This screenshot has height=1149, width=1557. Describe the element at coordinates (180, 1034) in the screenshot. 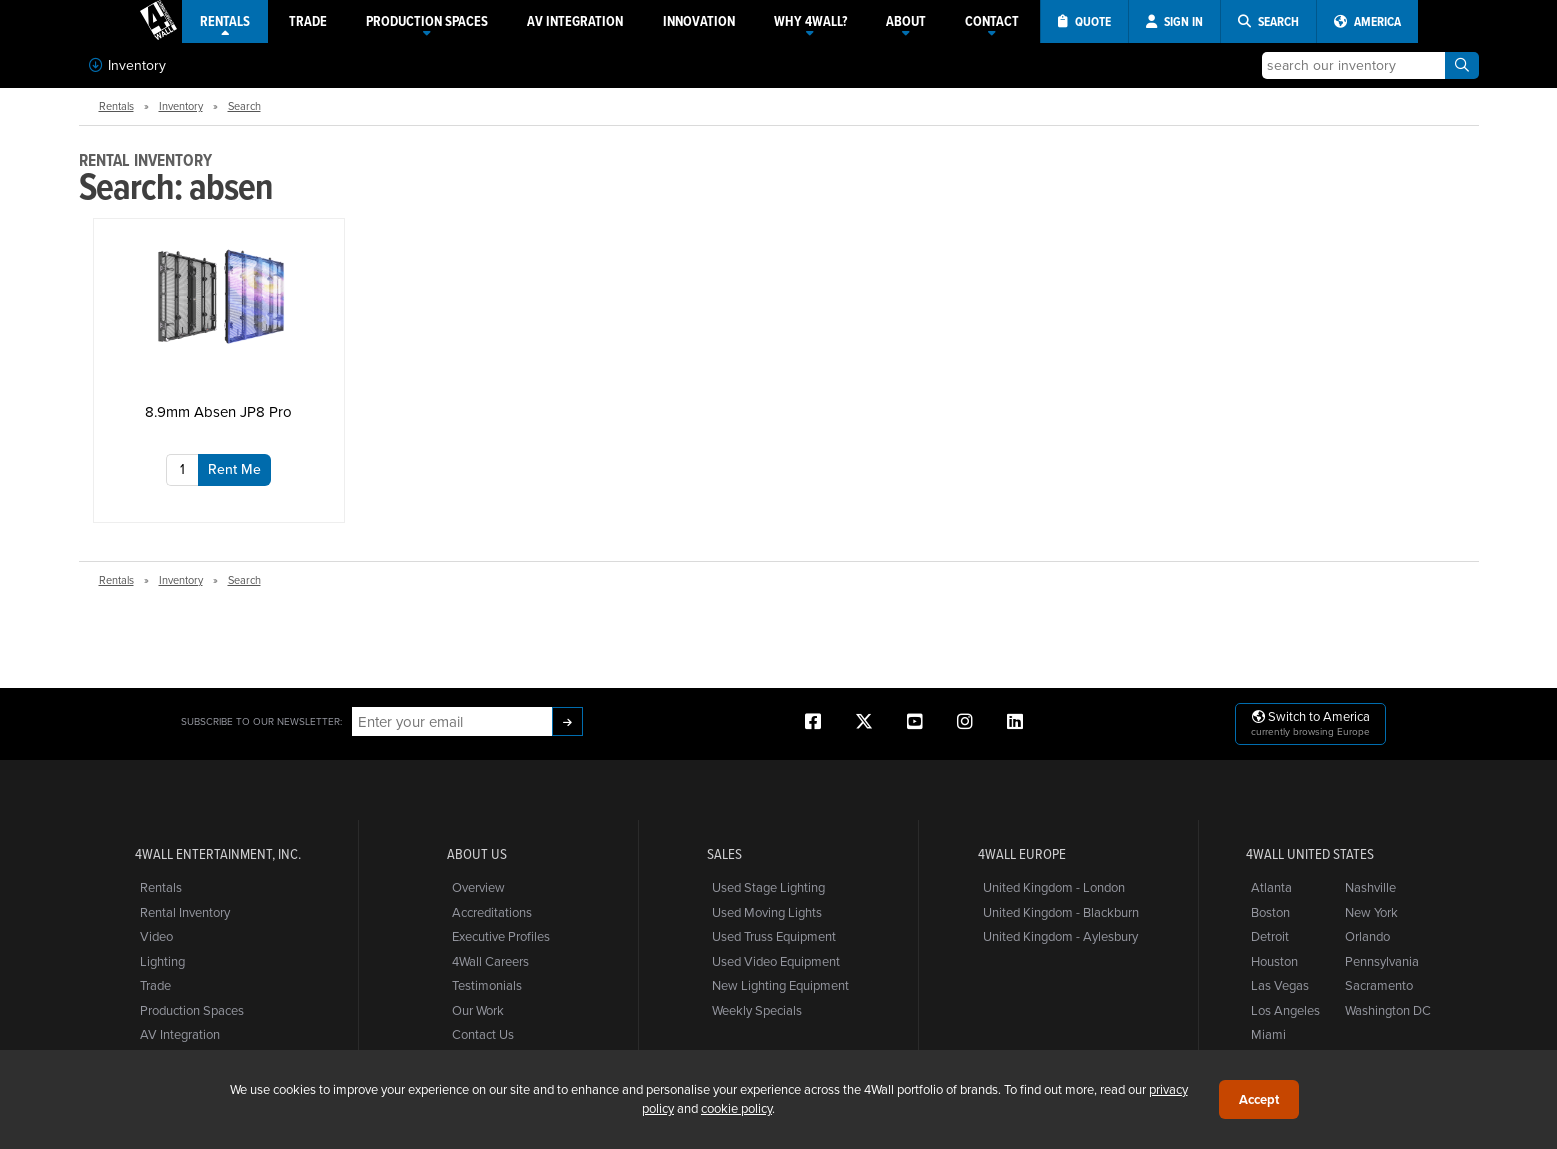

I see `AV Integration` at that location.